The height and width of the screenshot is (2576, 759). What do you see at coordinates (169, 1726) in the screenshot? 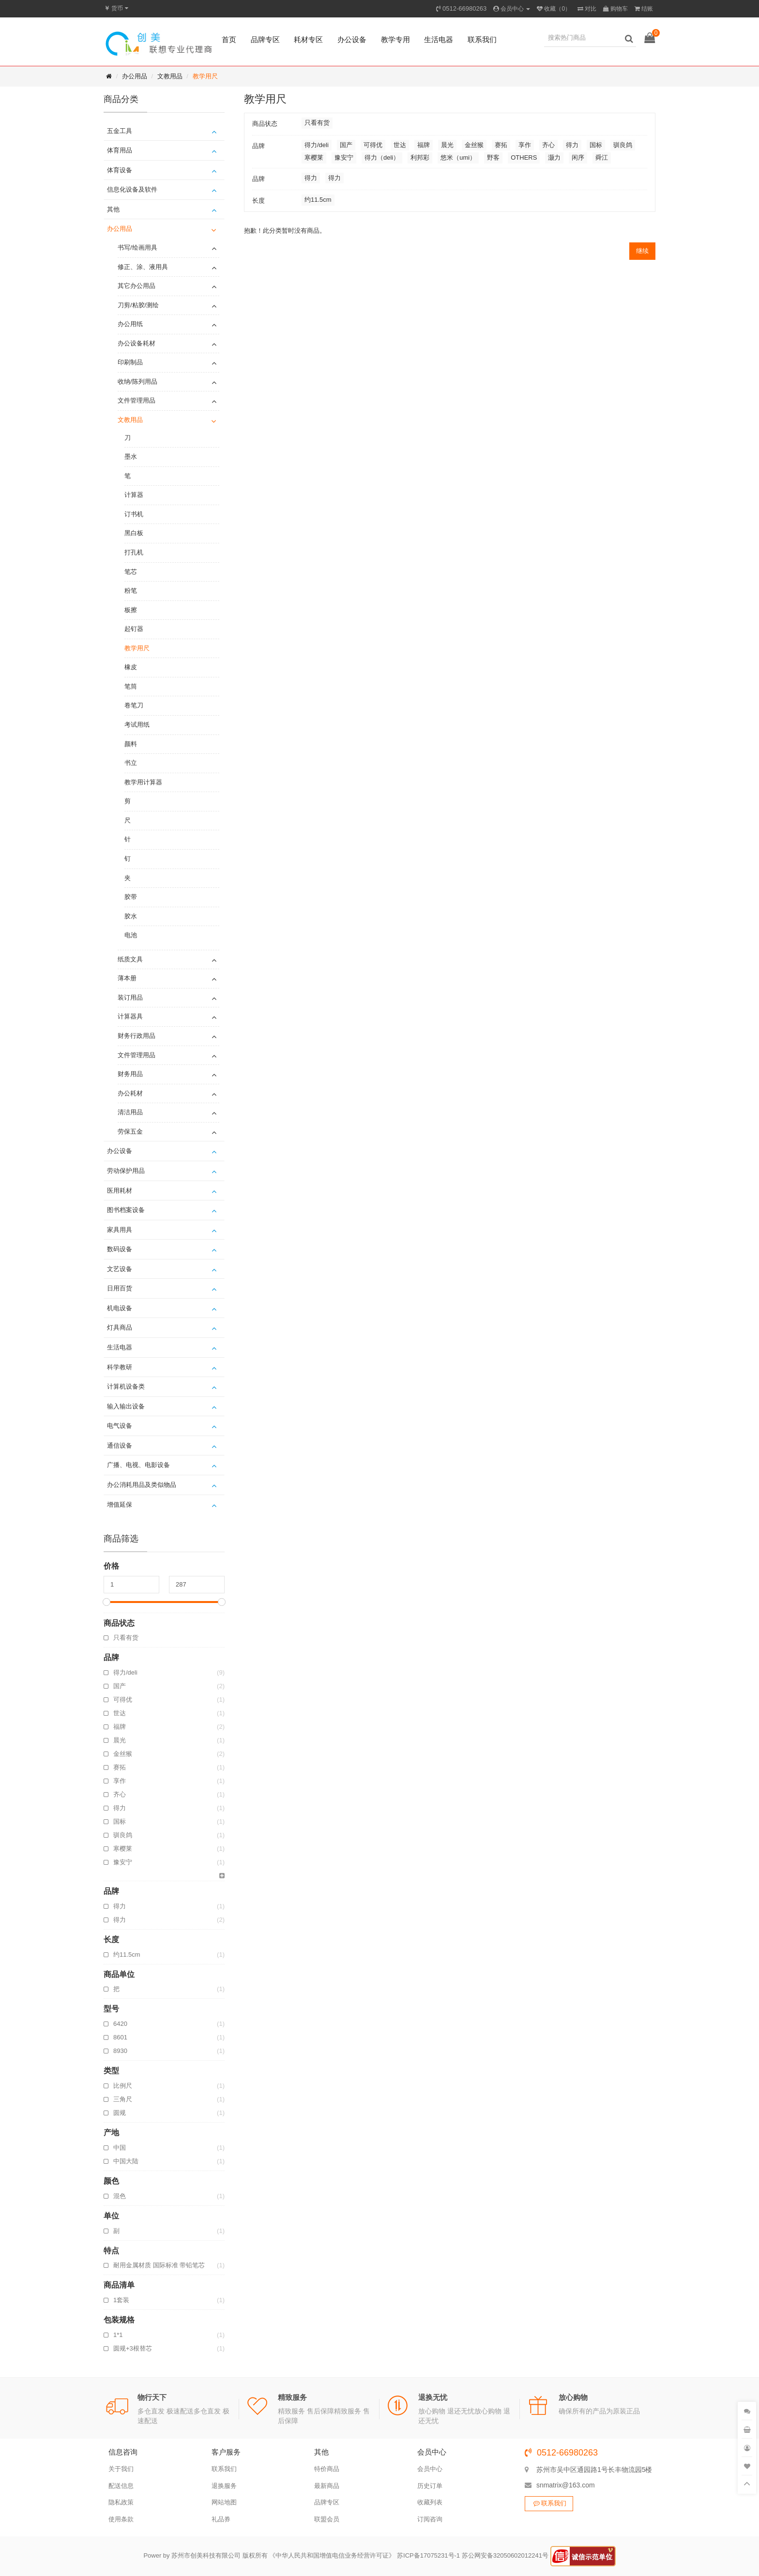
I see `福牌` at bounding box center [169, 1726].